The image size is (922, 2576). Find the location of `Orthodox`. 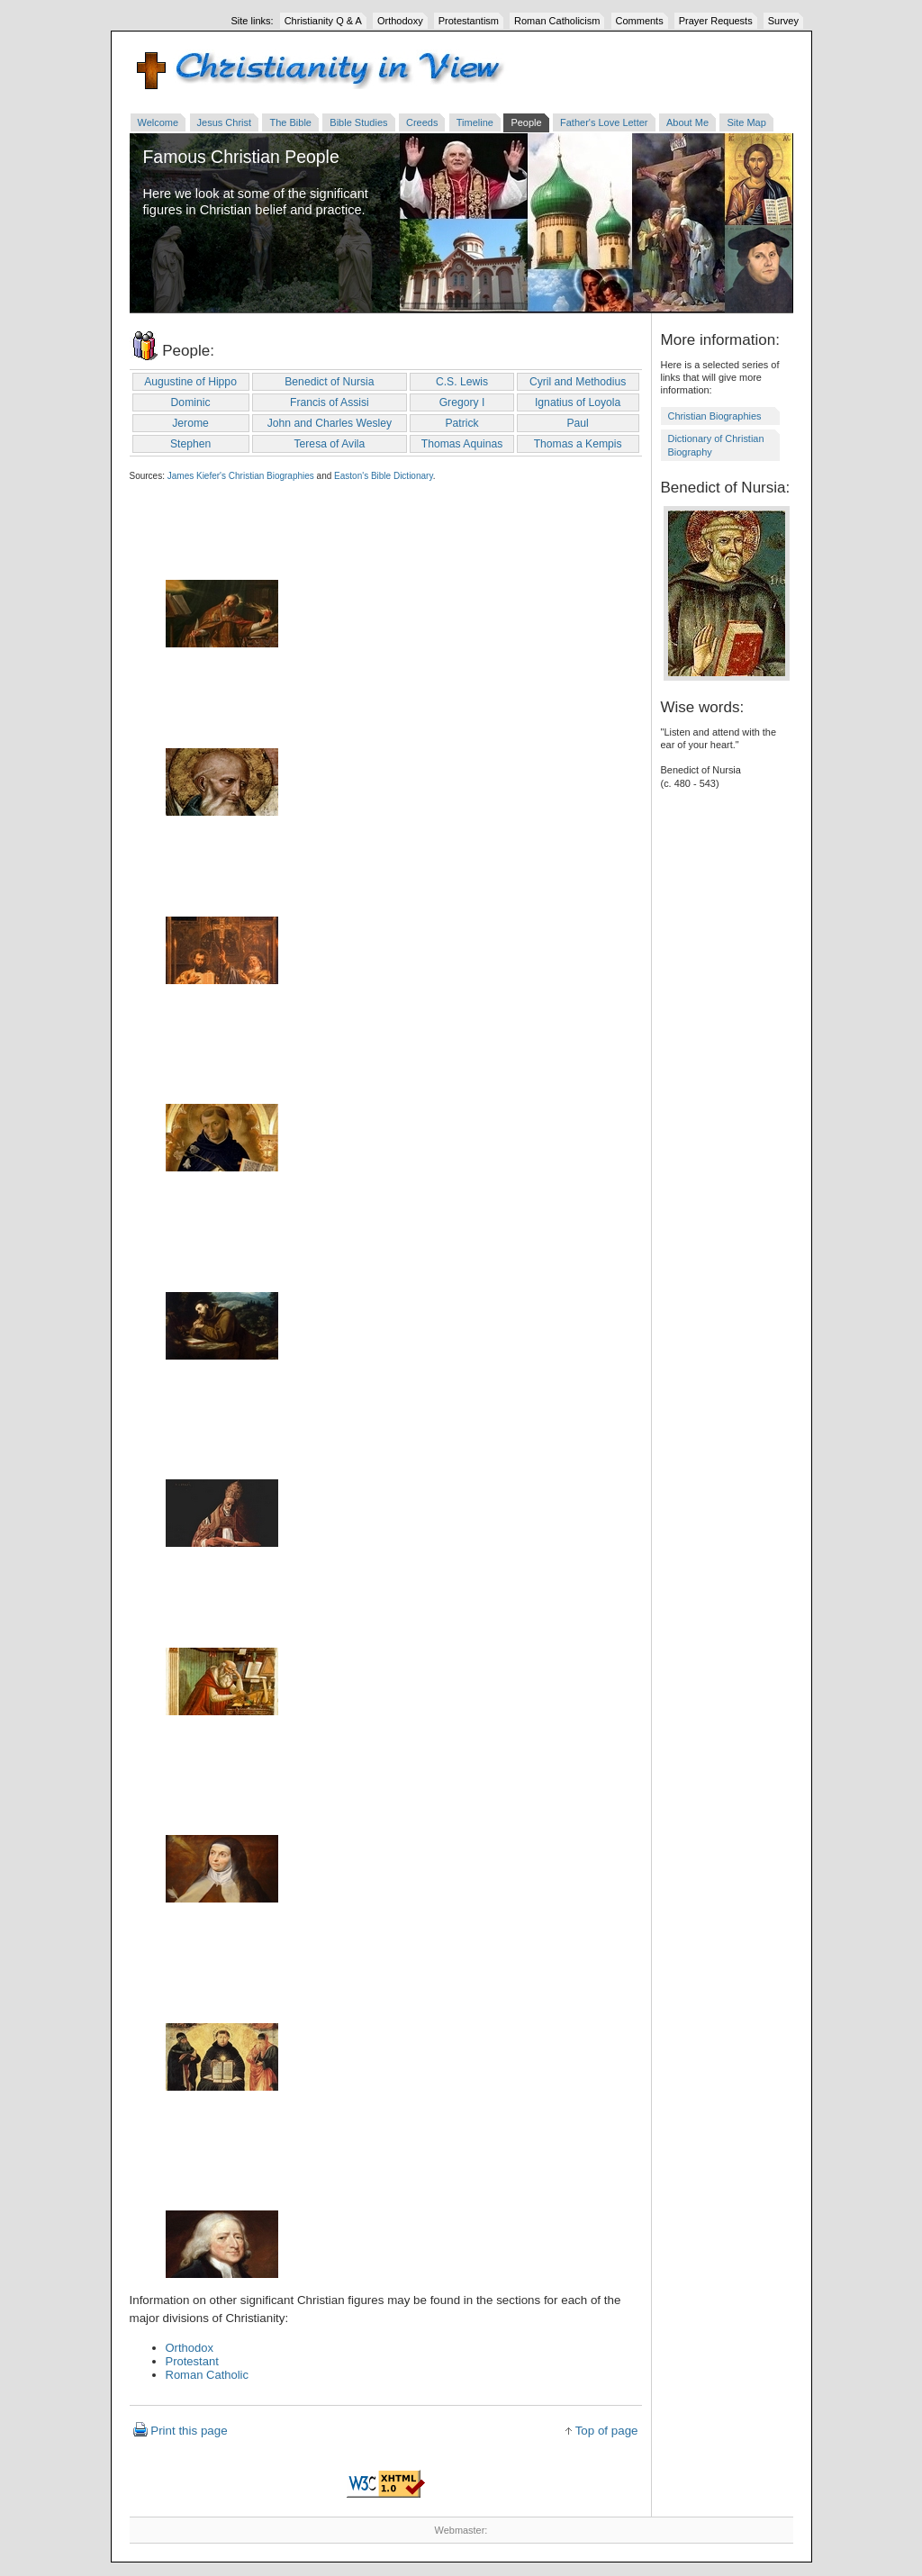

Orthodox is located at coordinates (189, 2348).